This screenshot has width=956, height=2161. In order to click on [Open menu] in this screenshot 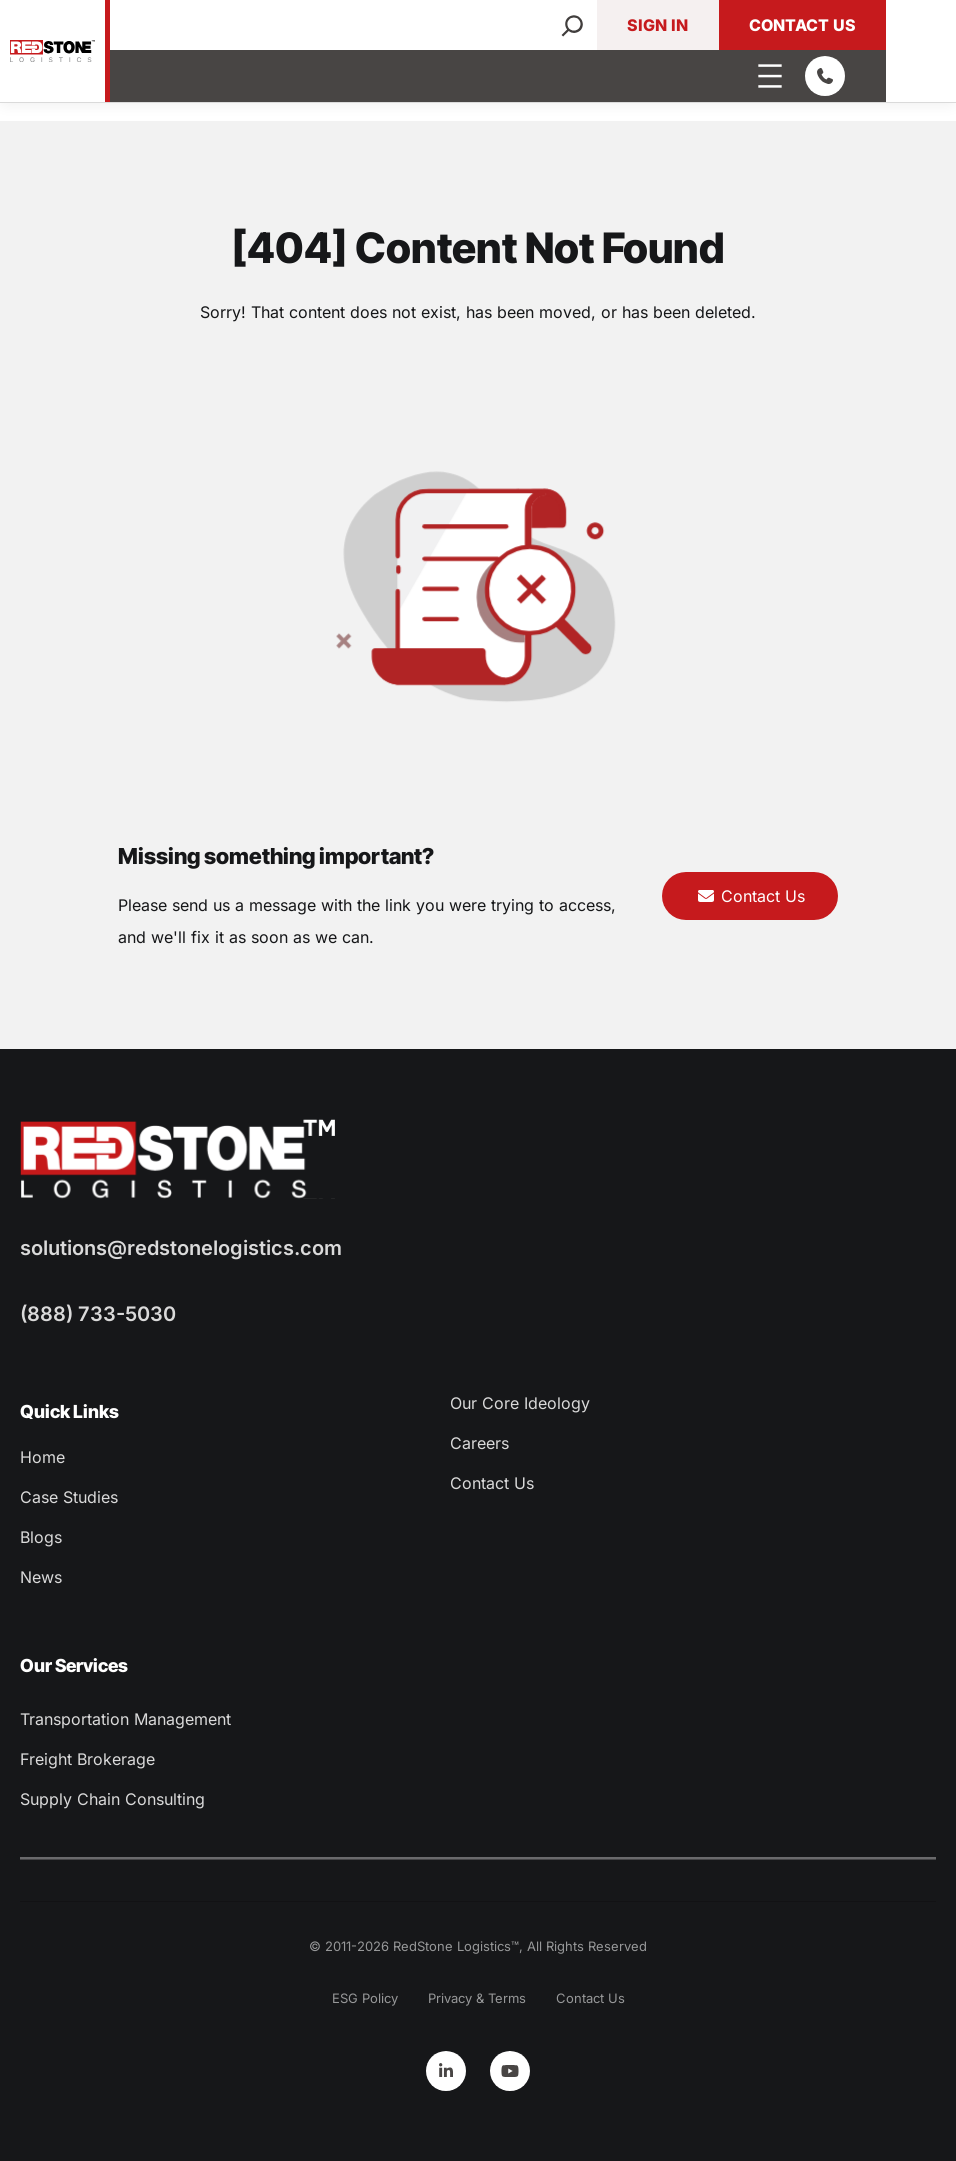, I will do `click(770, 76)`.